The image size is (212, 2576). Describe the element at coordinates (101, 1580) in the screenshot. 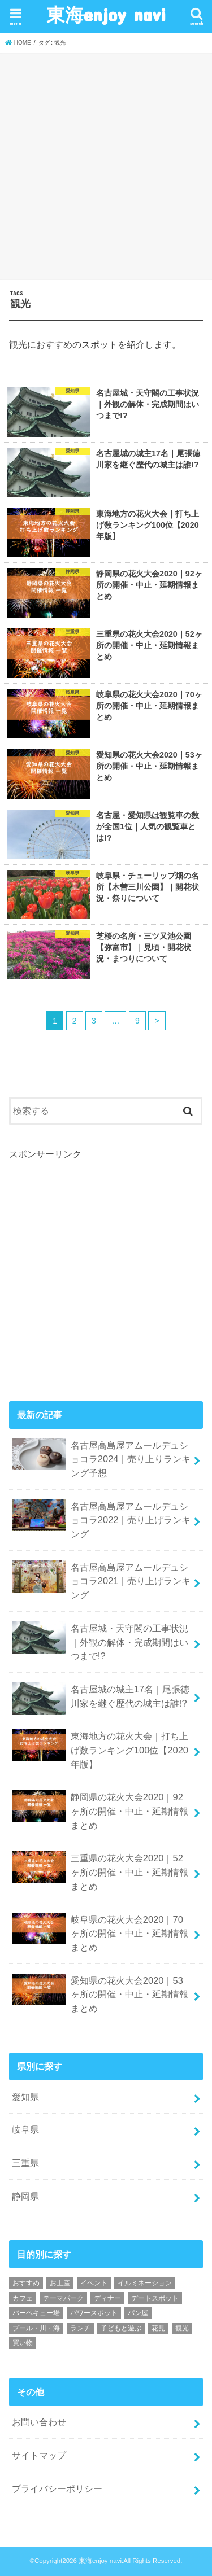

I see `名古屋高島屋アムールデュショコラ2021｜売り上げランキング` at that location.